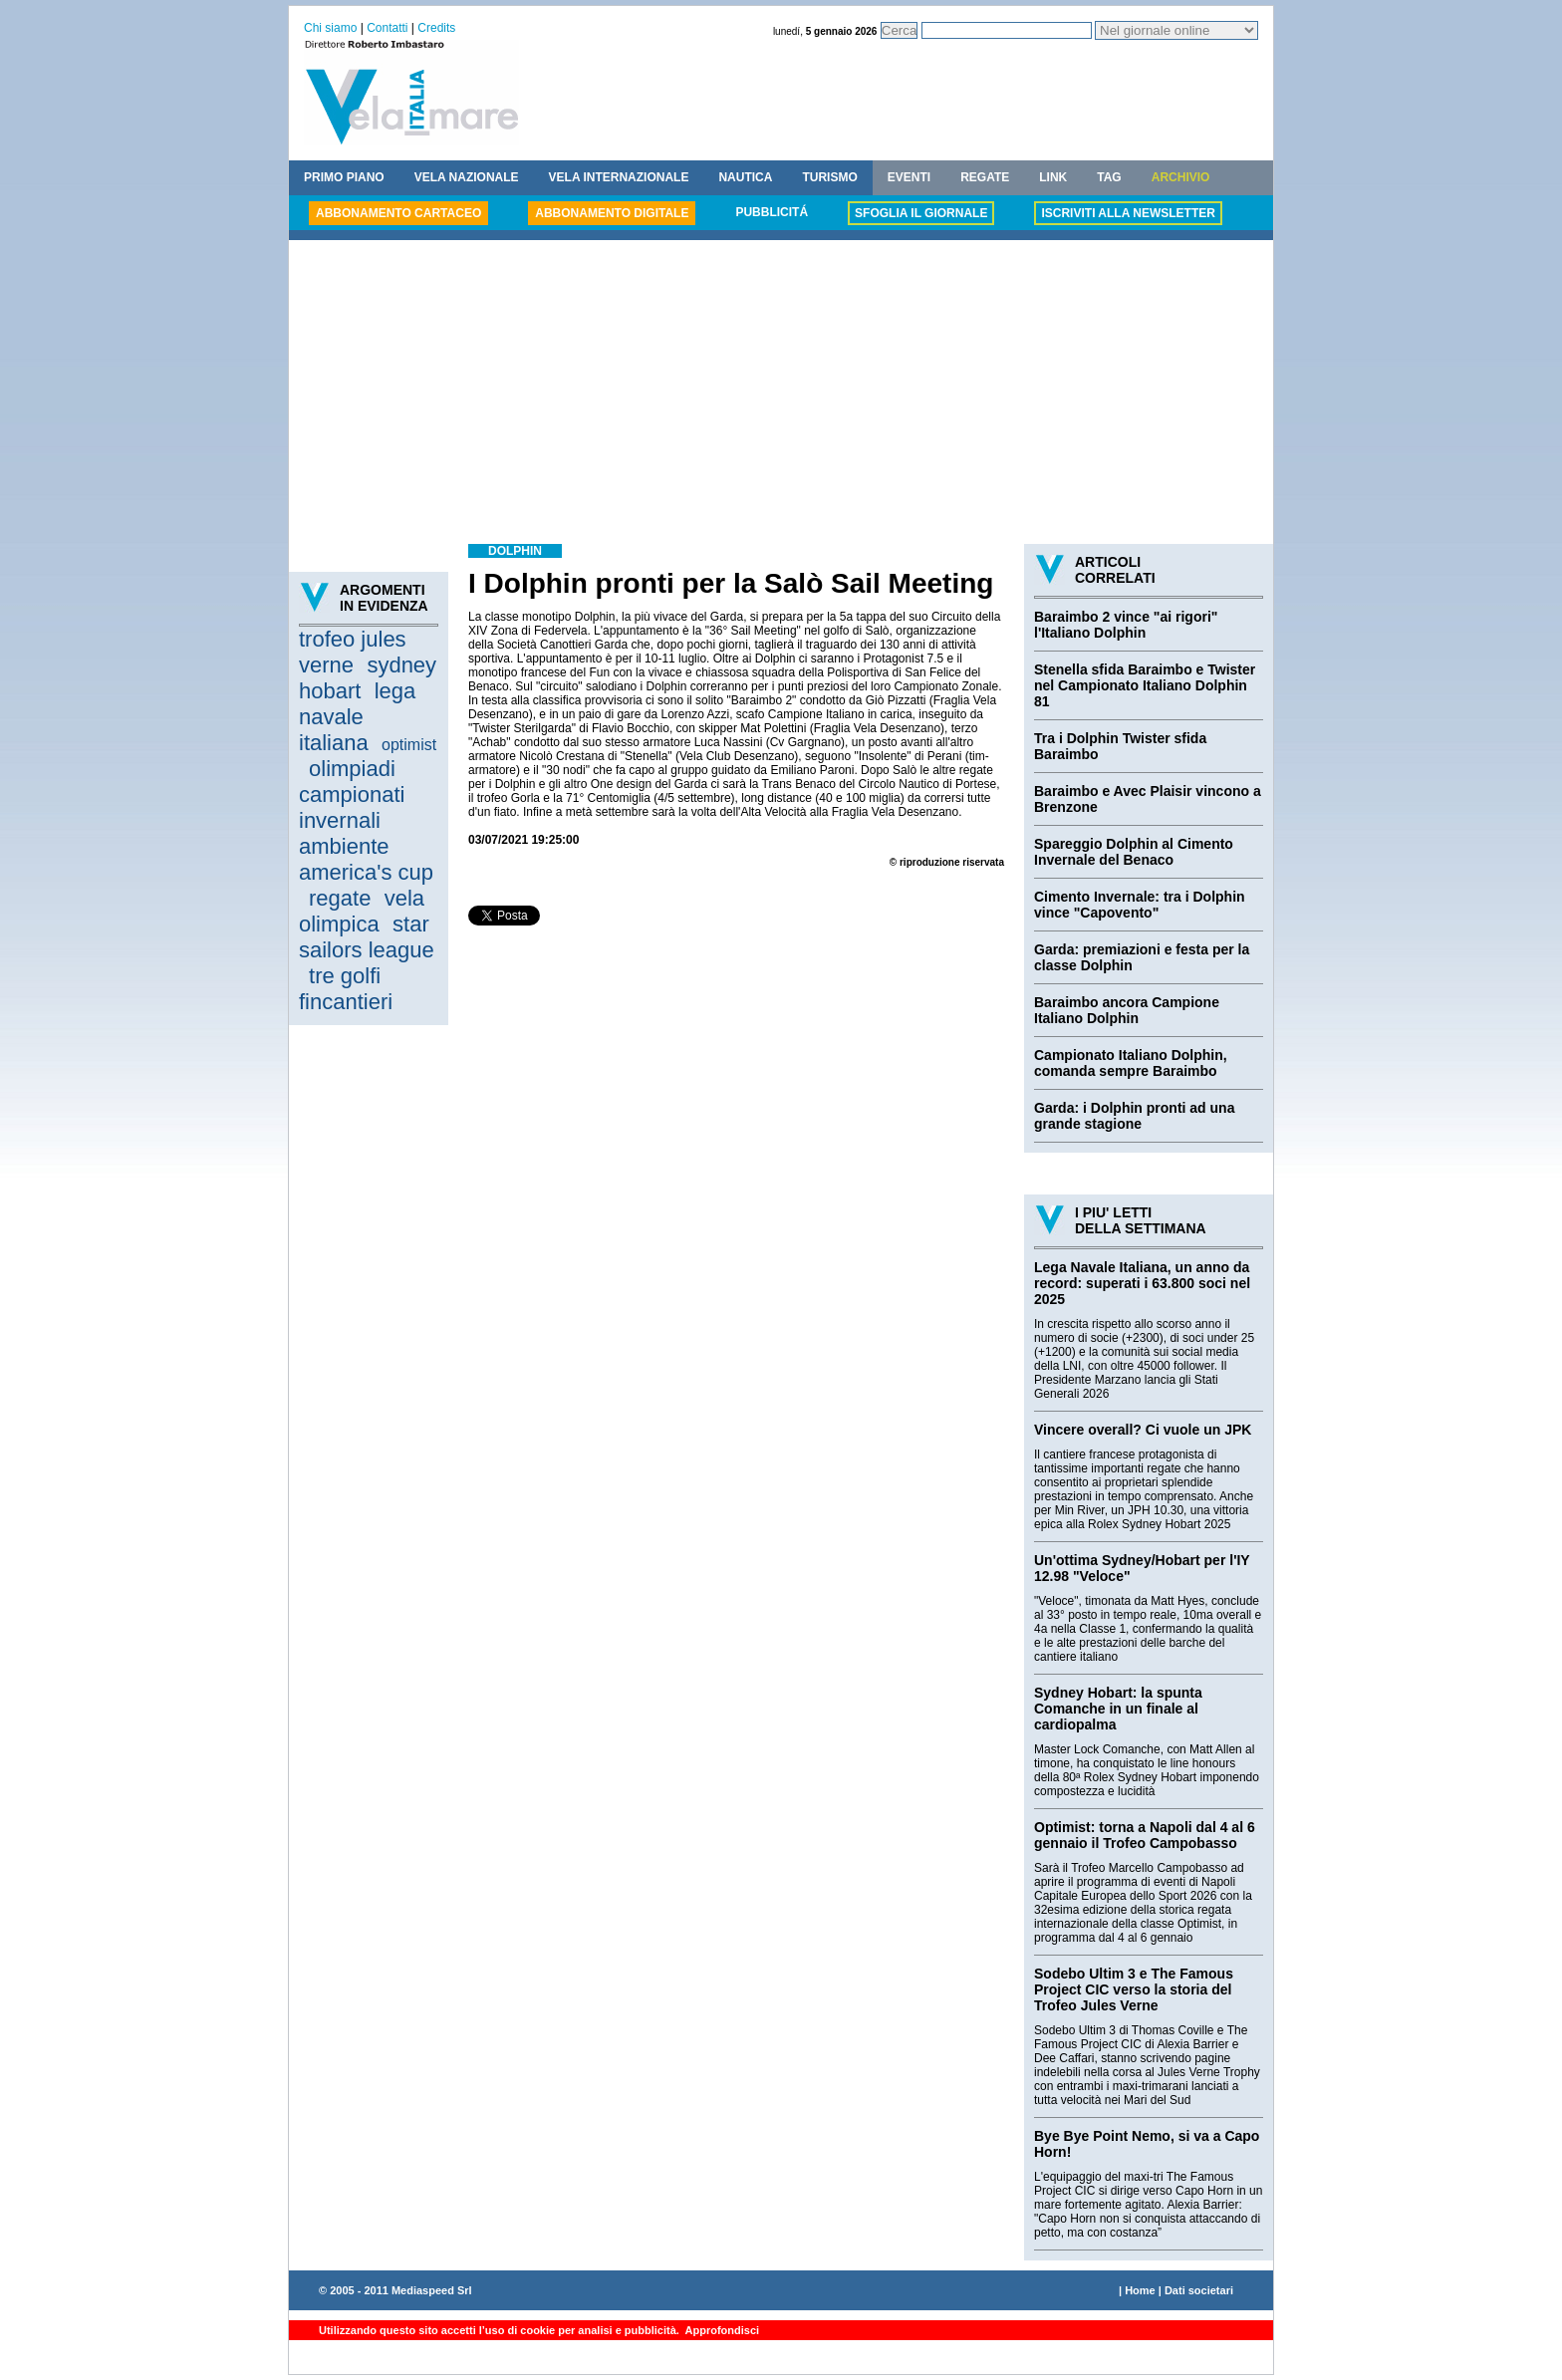 The width and height of the screenshot is (1562, 2380). Describe the element at coordinates (1139, 905) in the screenshot. I see `Cimento Invernale: tra i Dolphin vince "Capovento"` at that location.